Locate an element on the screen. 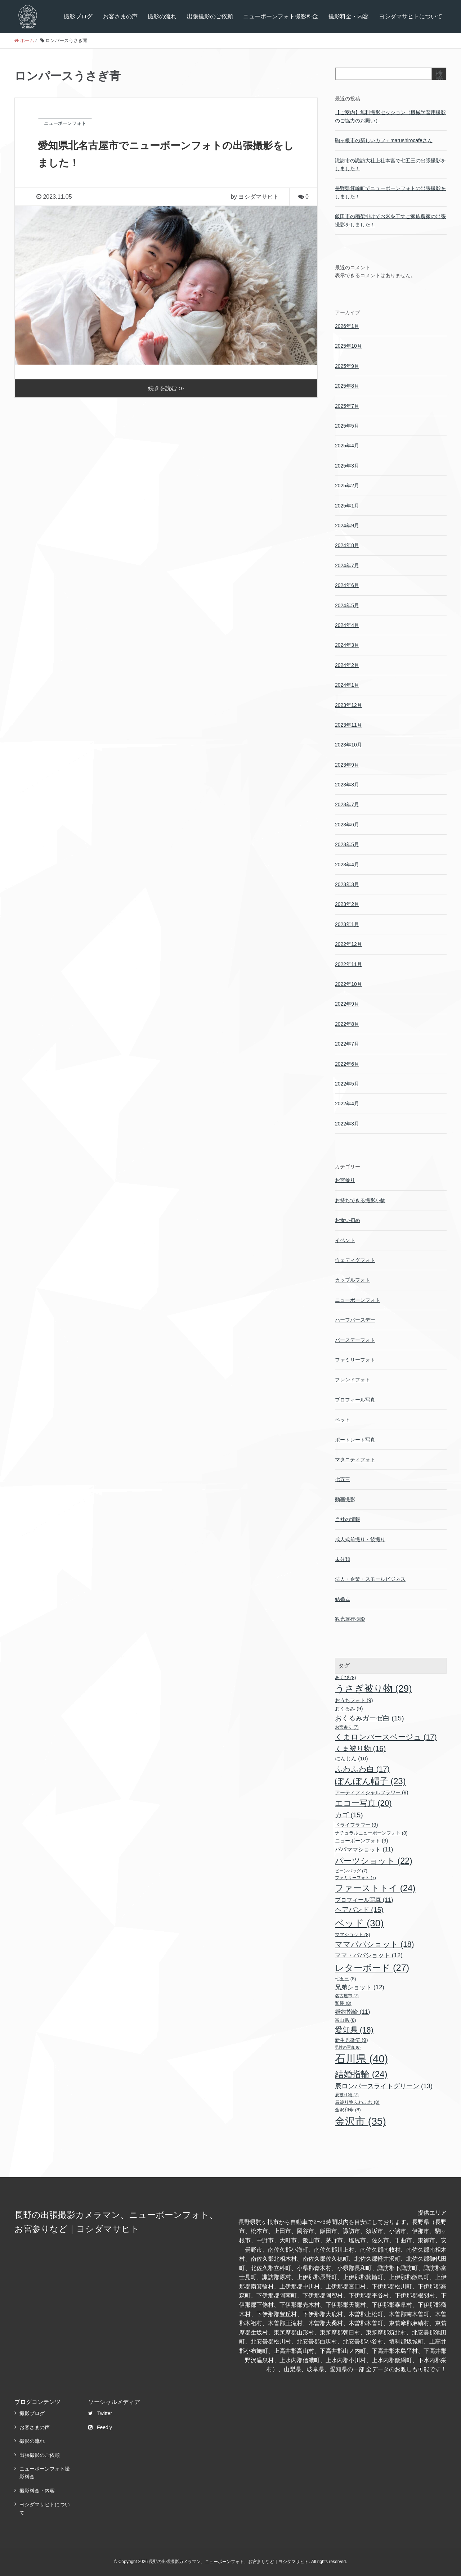 This screenshot has width=461, height=2576. 2024年5月 is located at coordinates (347, 605).